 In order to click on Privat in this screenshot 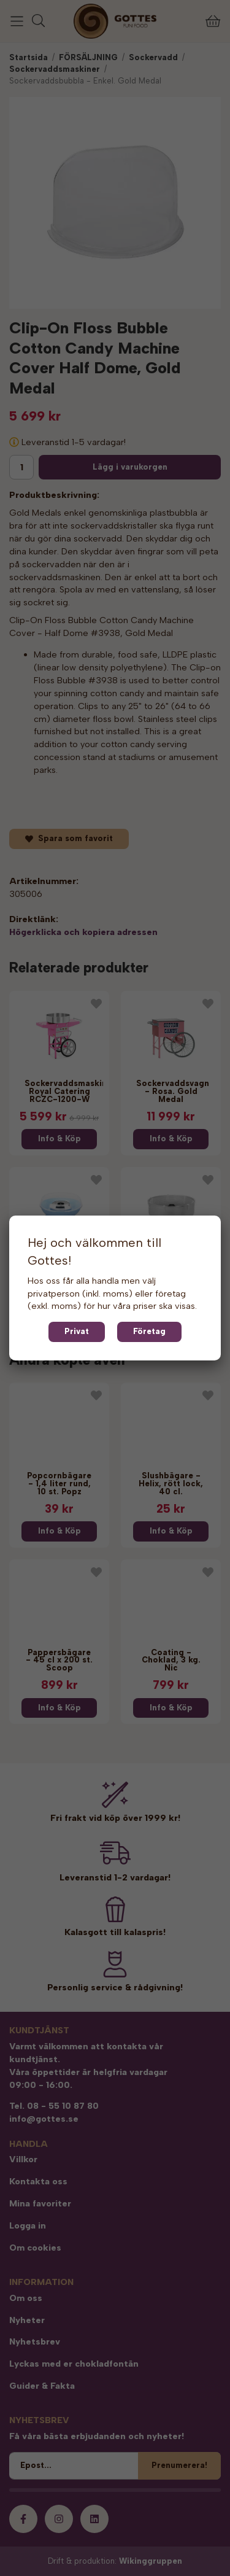, I will do `click(76, 1331)`.